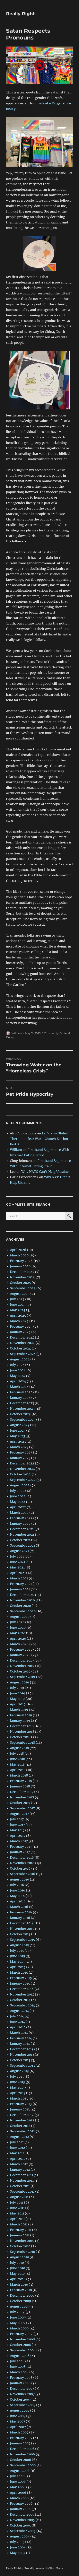  What do you see at coordinates (17, 2159) in the screenshot?
I see `April 2012` at bounding box center [17, 2159].